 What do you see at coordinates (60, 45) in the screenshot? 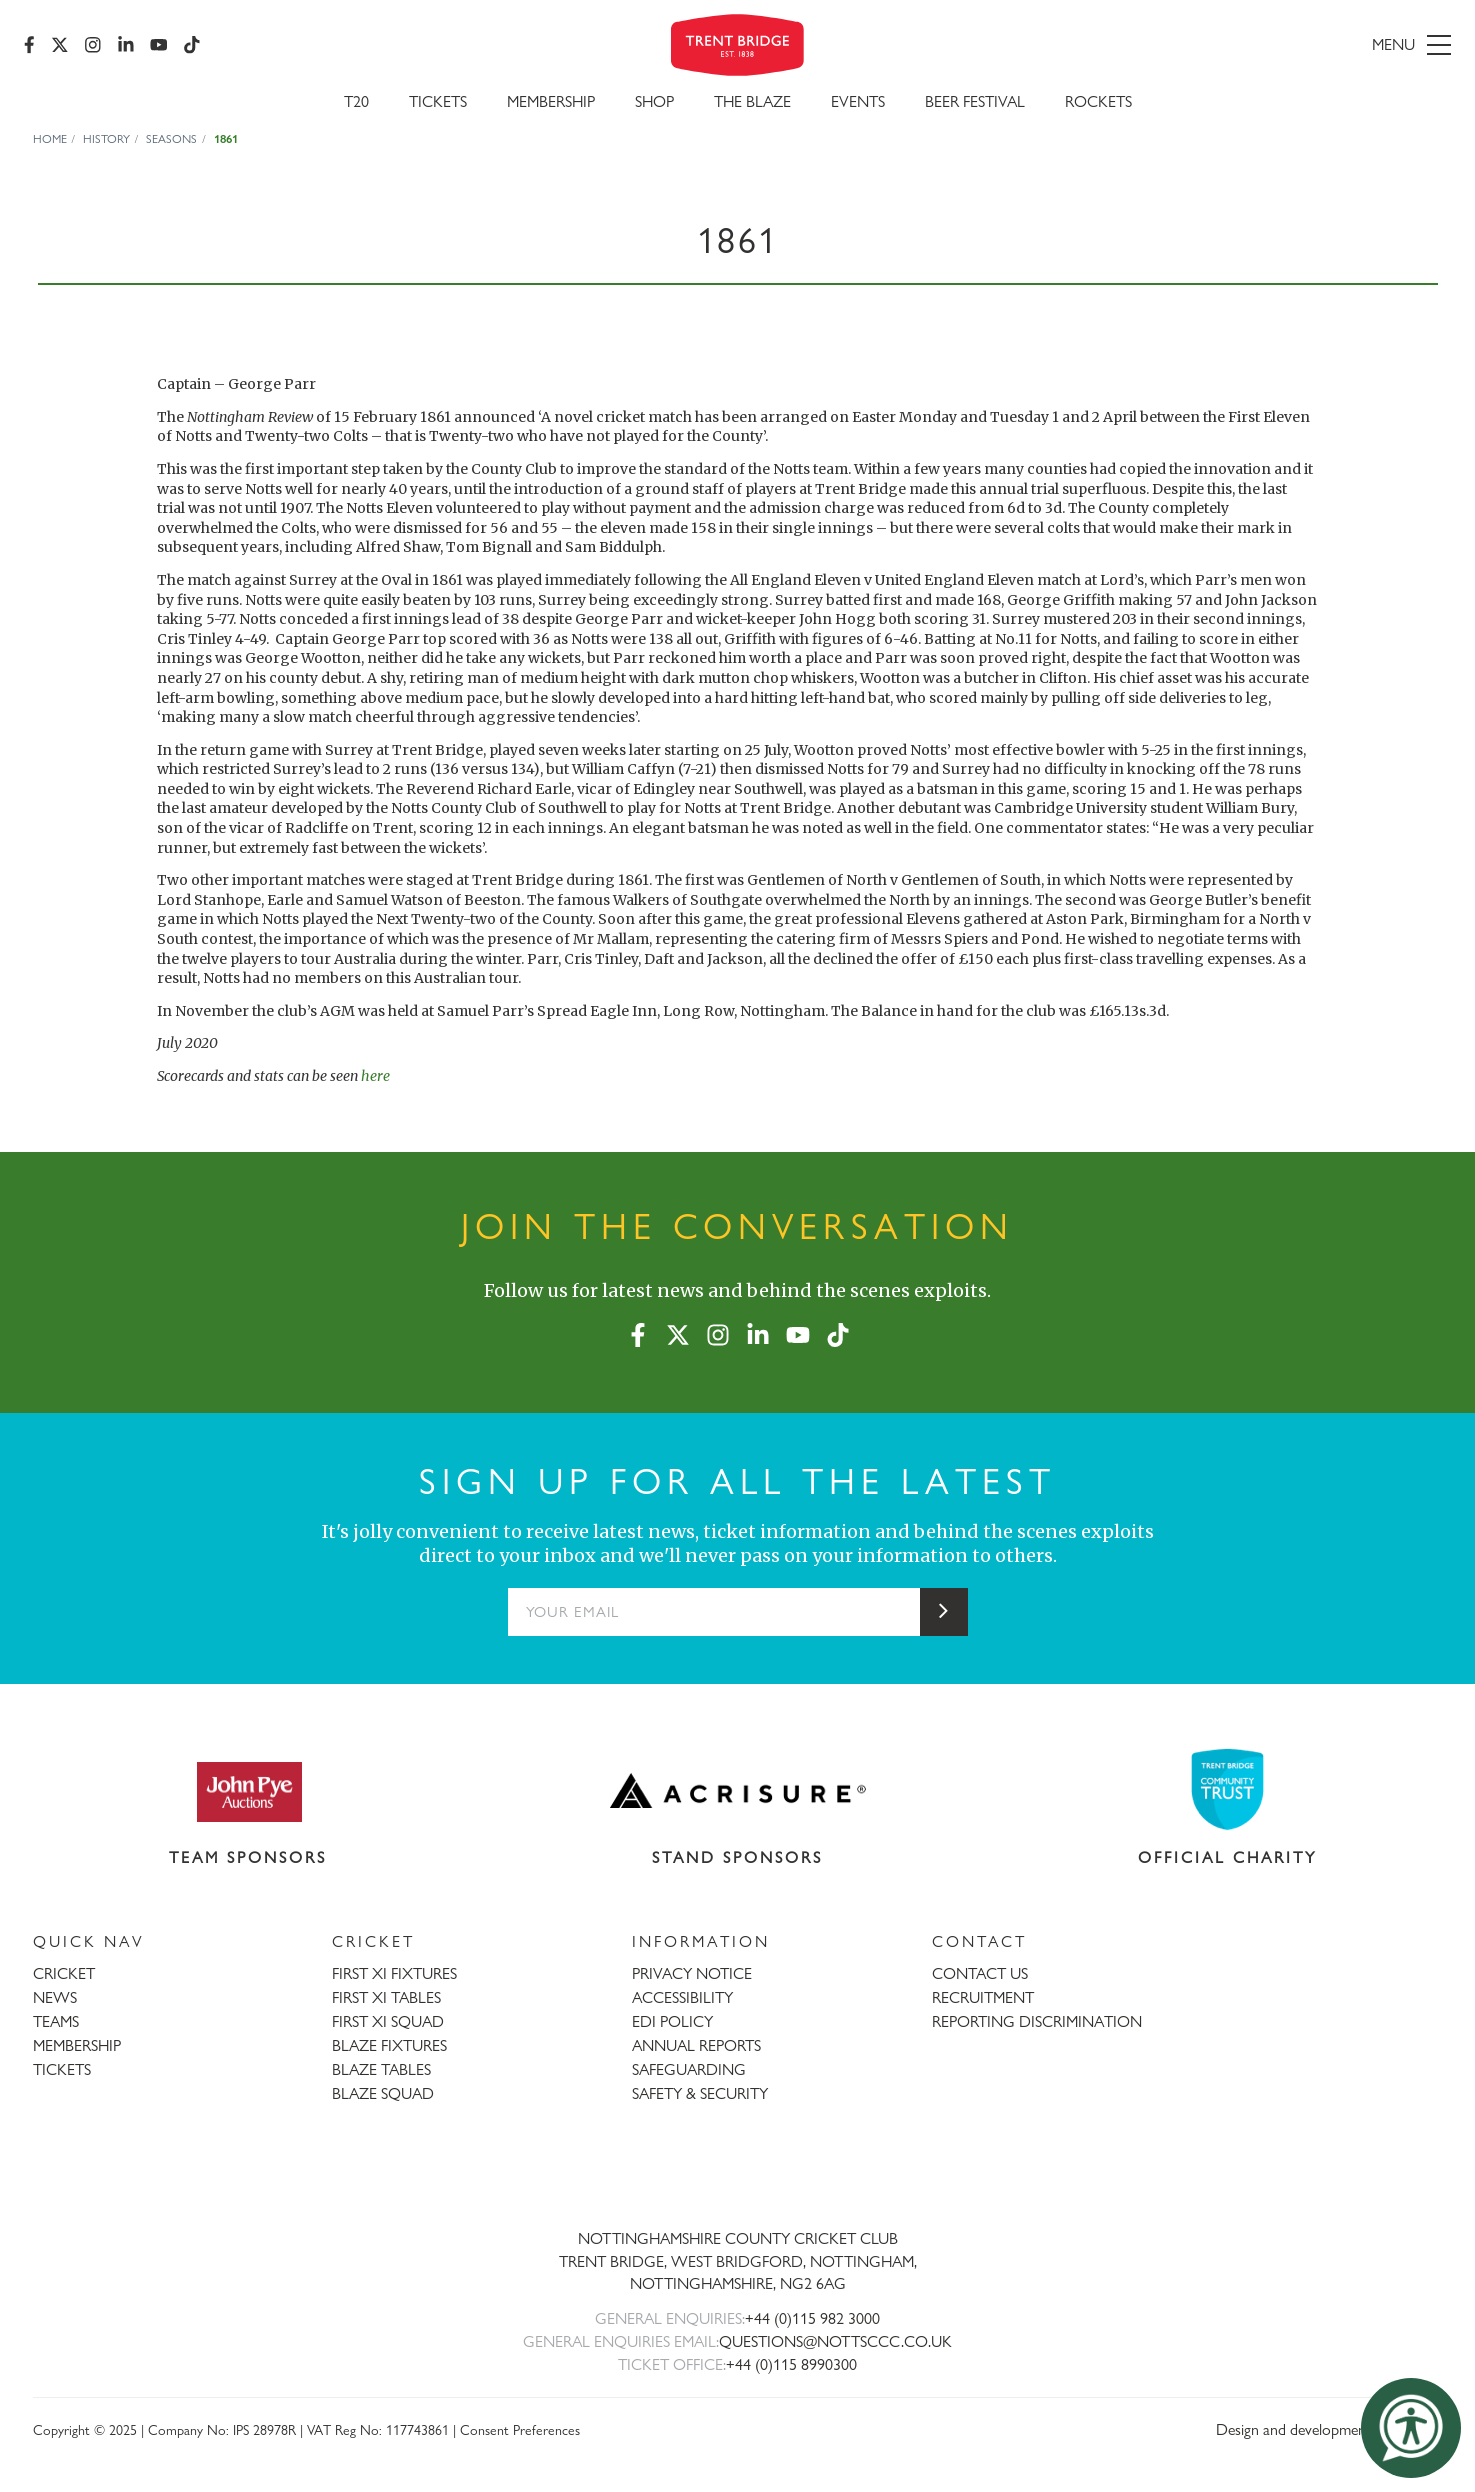
I see `[X (formerly Twitter)]` at bounding box center [60, 45].